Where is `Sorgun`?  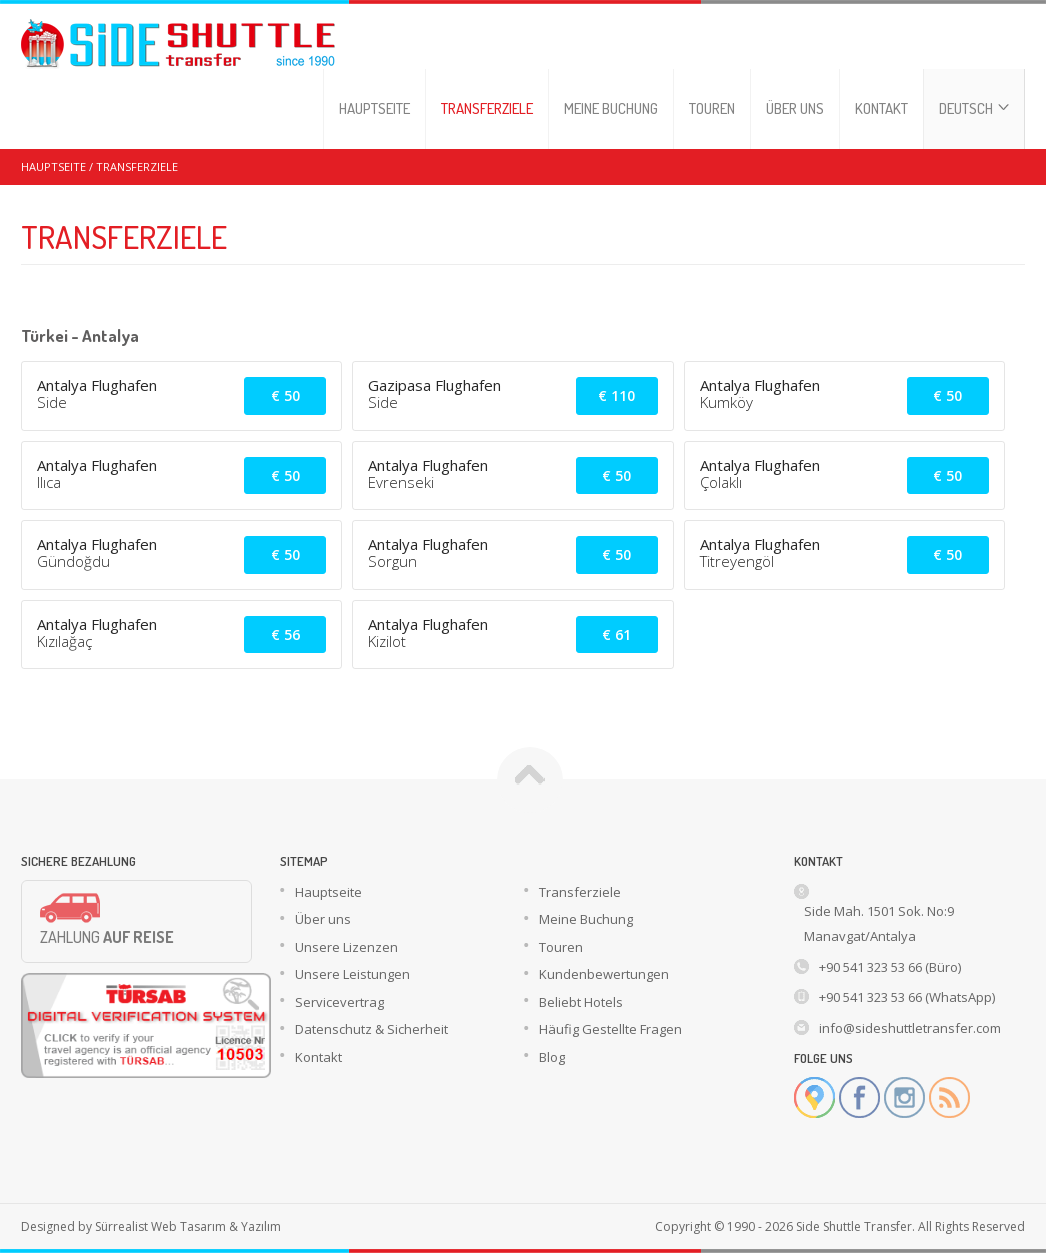 Sorgun is located at coordinates (392, 561).